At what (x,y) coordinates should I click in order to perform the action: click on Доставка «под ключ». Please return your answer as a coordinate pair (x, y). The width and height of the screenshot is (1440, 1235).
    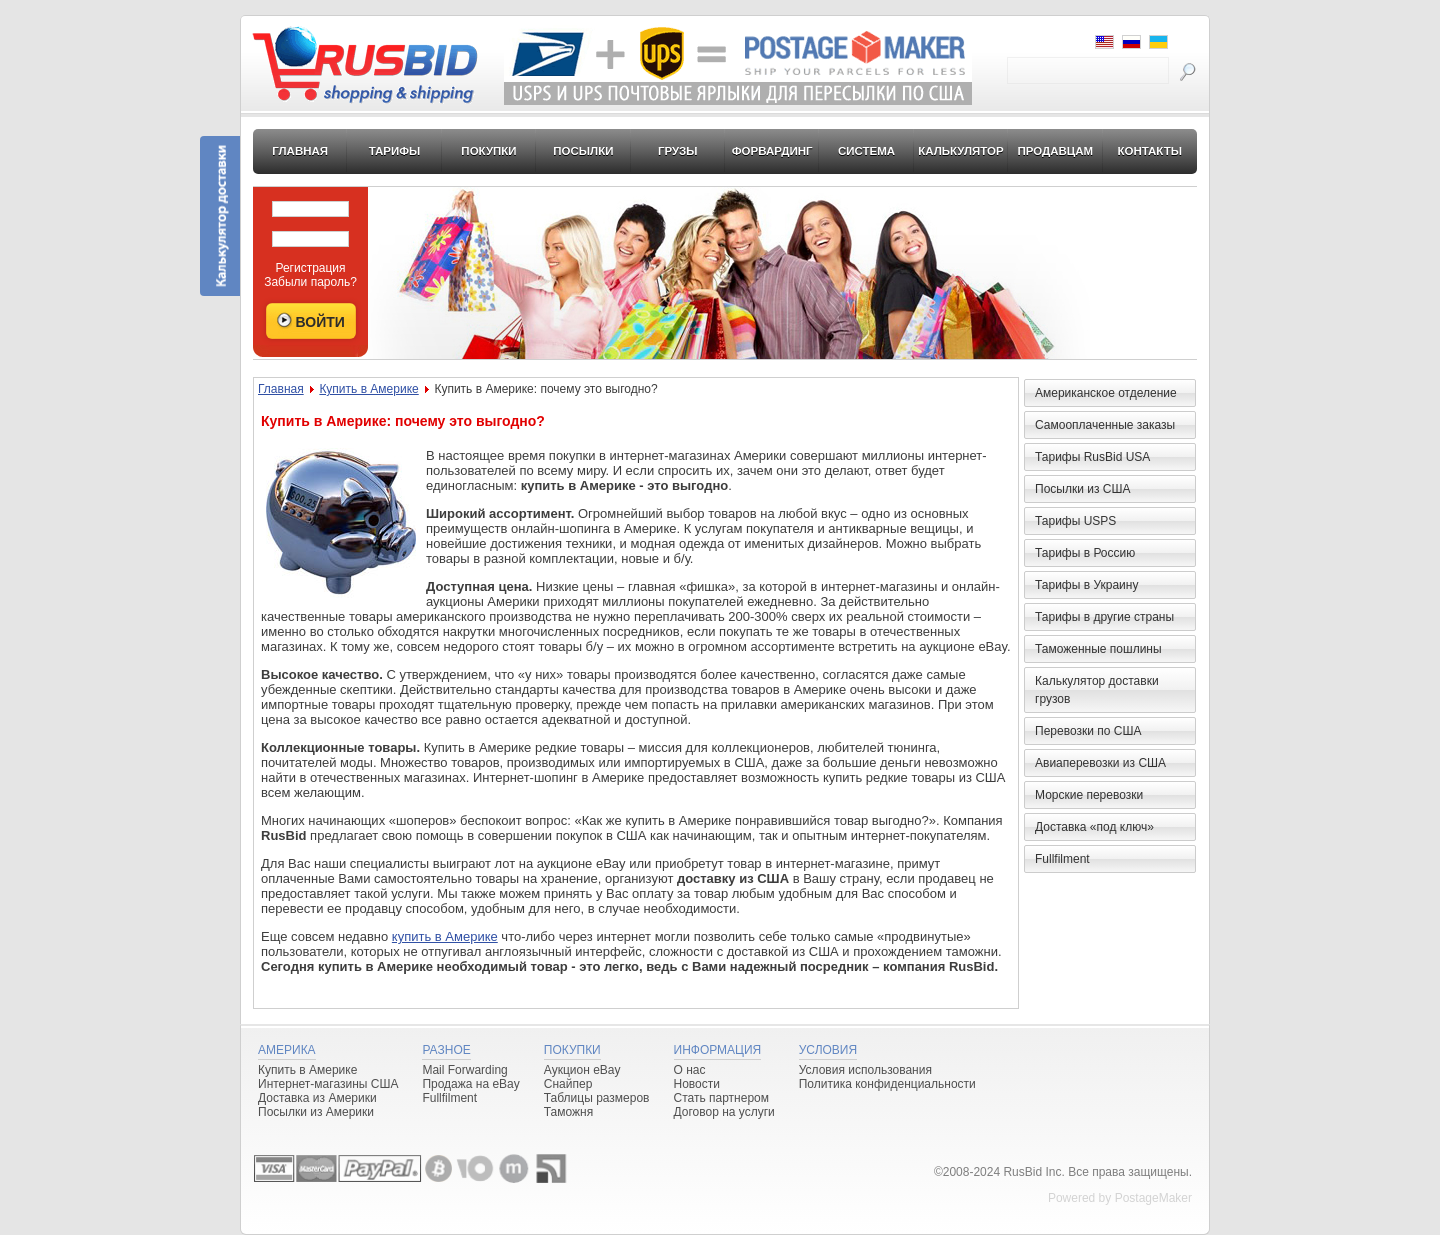
    Looking at the image, I should click on (1094, 827).